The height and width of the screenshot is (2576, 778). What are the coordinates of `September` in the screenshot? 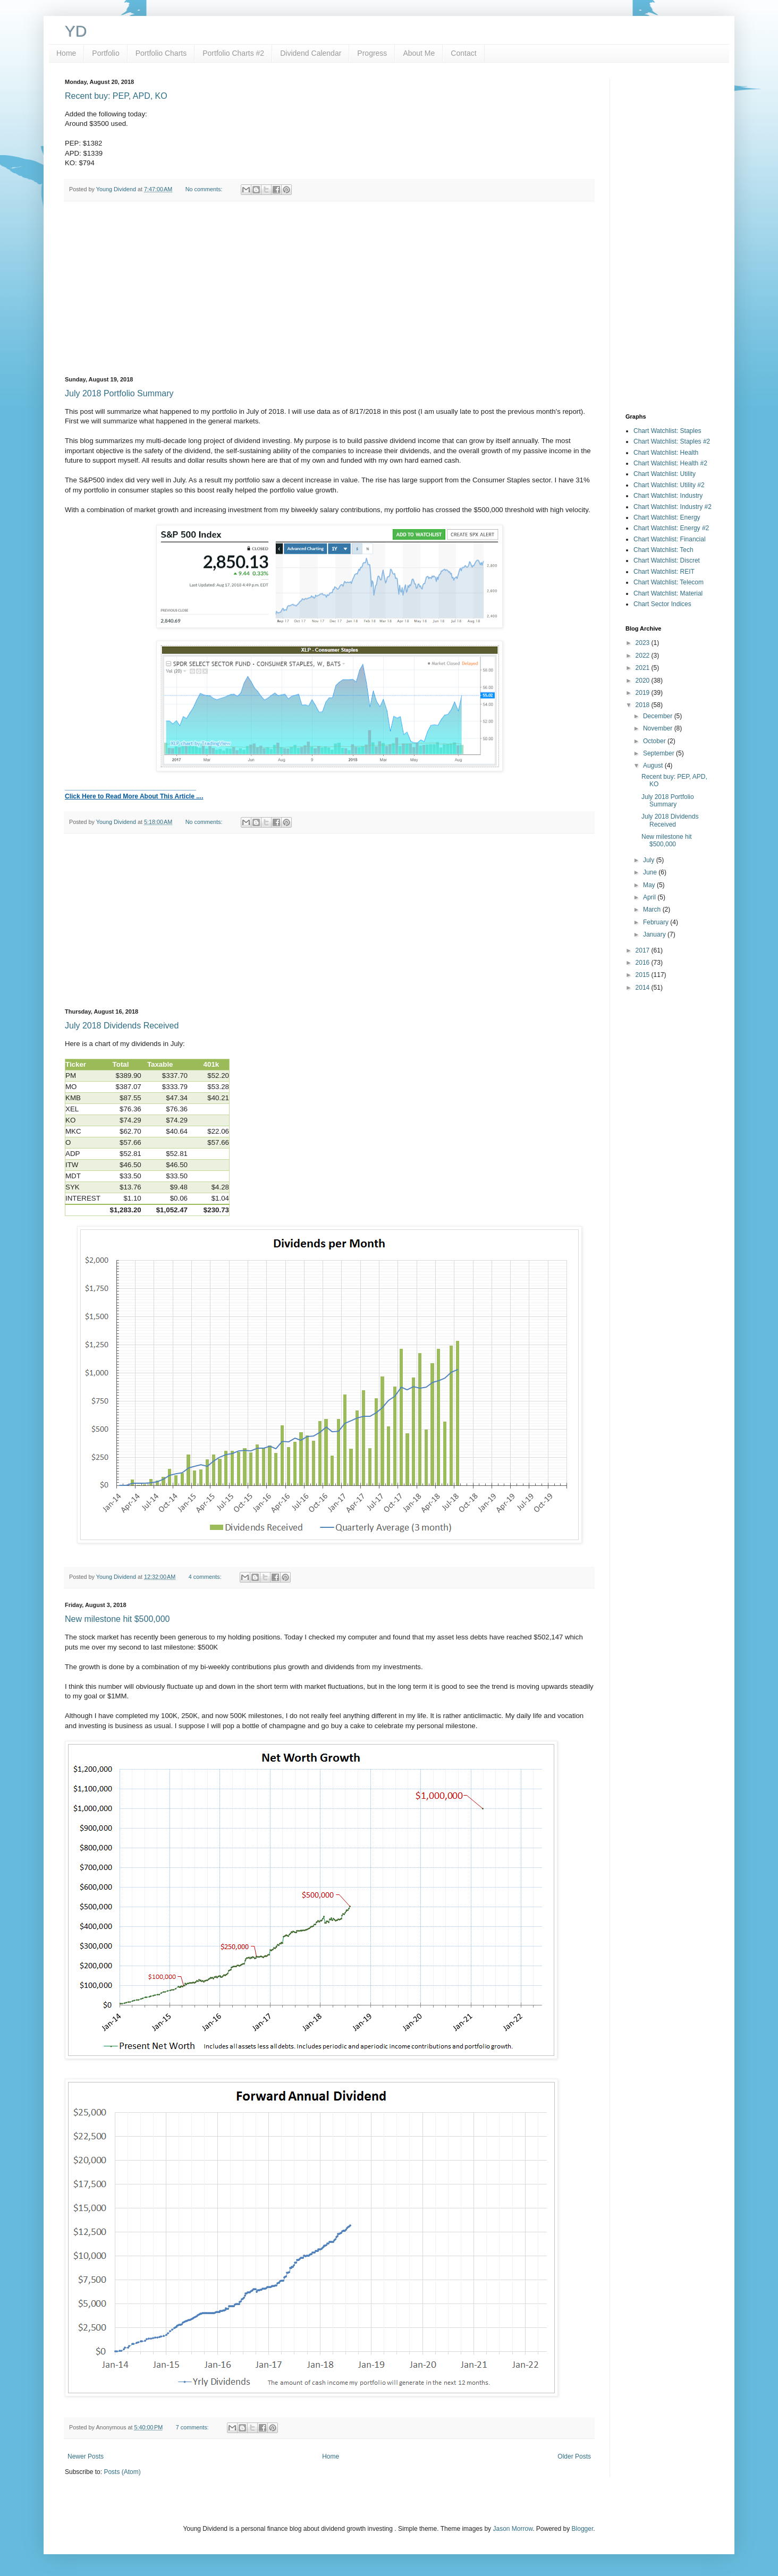 It's located at (659, 753).